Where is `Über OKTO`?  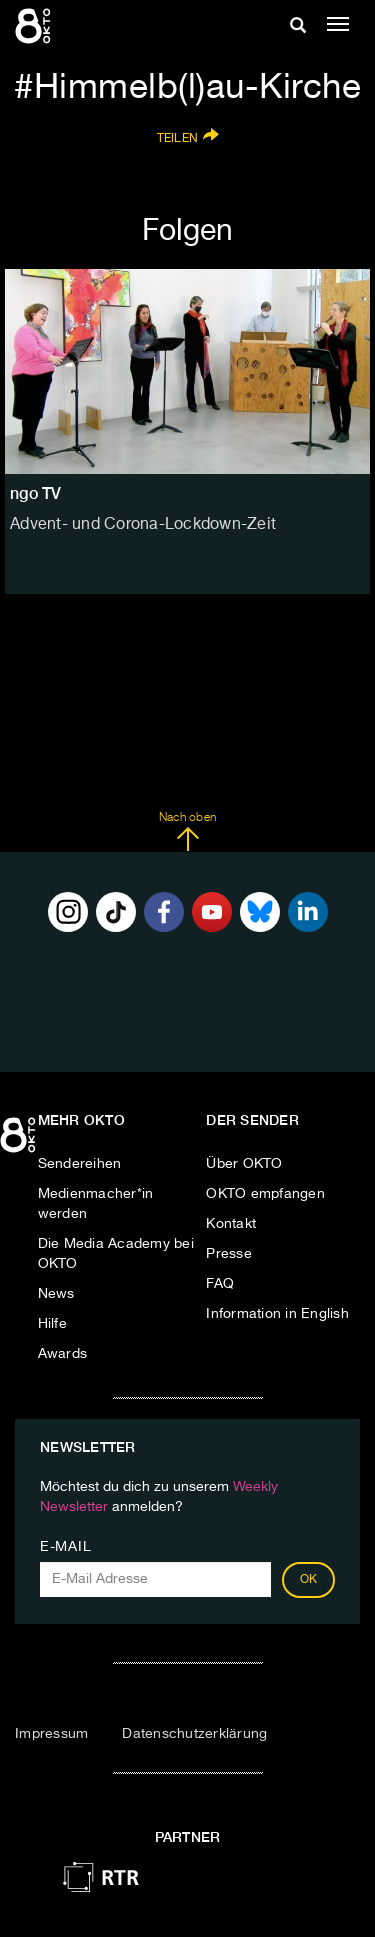
Über OKTO is located at coordinates (244, 1164).